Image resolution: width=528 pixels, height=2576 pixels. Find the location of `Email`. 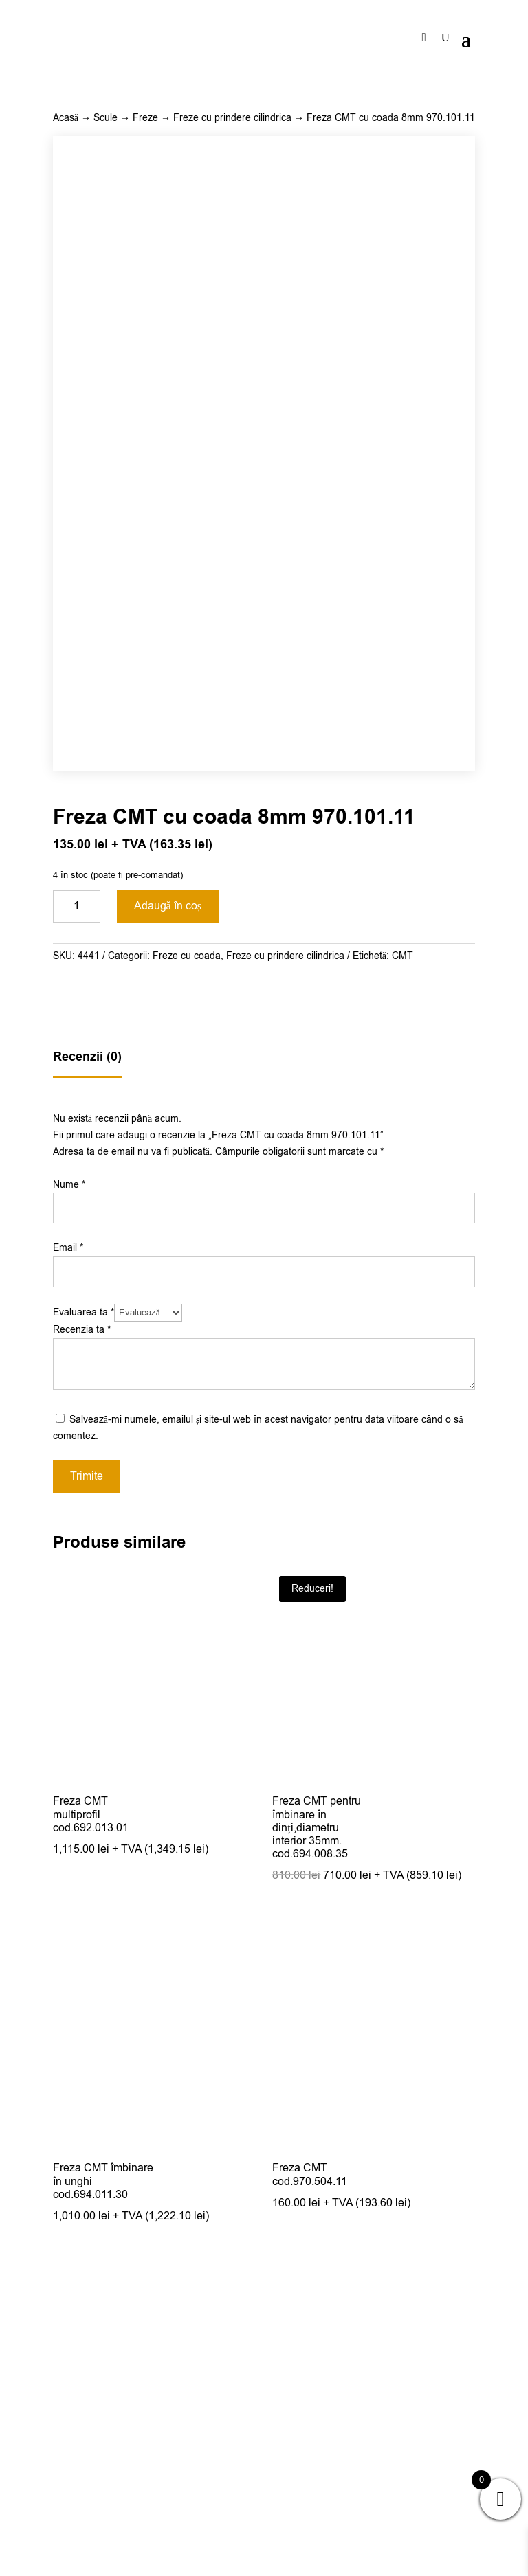

Email is located at coordinates (68, 1539).